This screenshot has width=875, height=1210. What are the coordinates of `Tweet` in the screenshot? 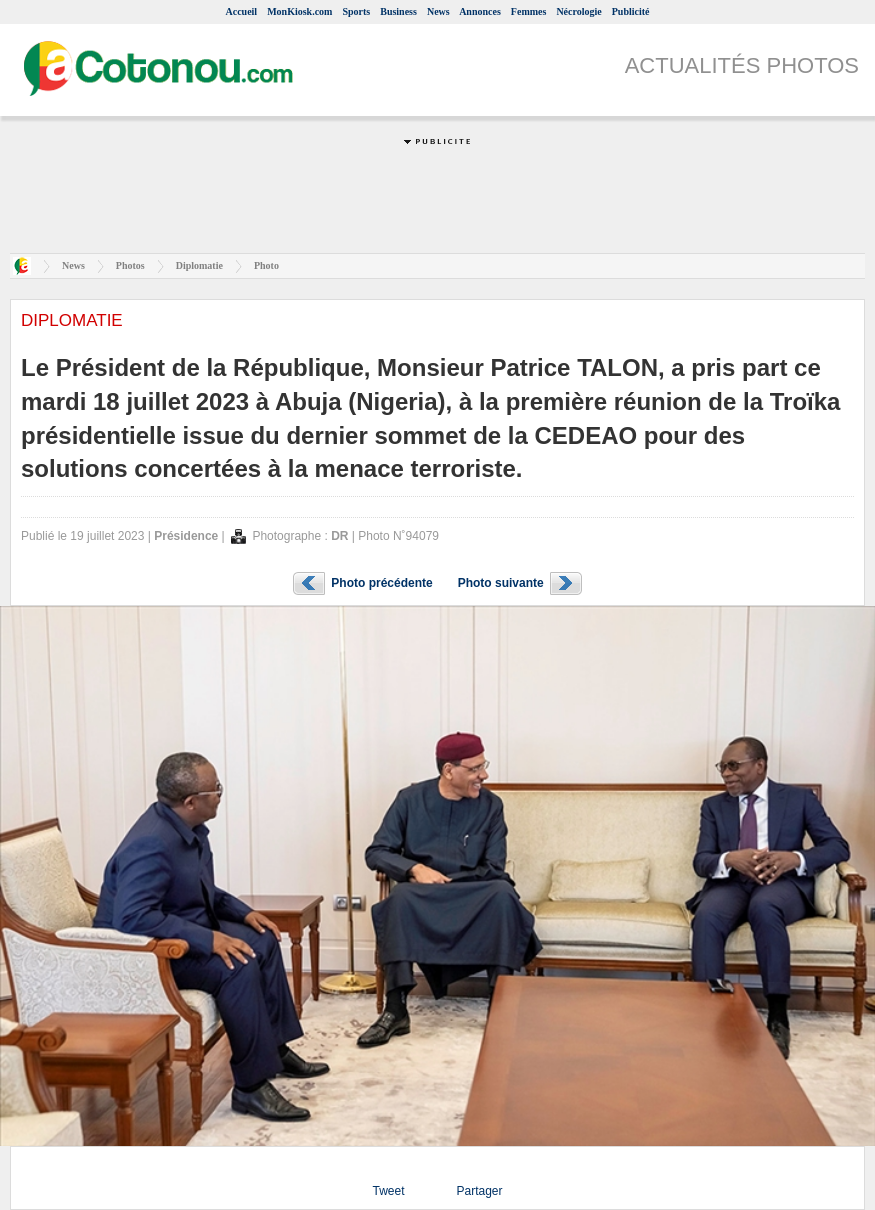 It's located at (388, 1191).